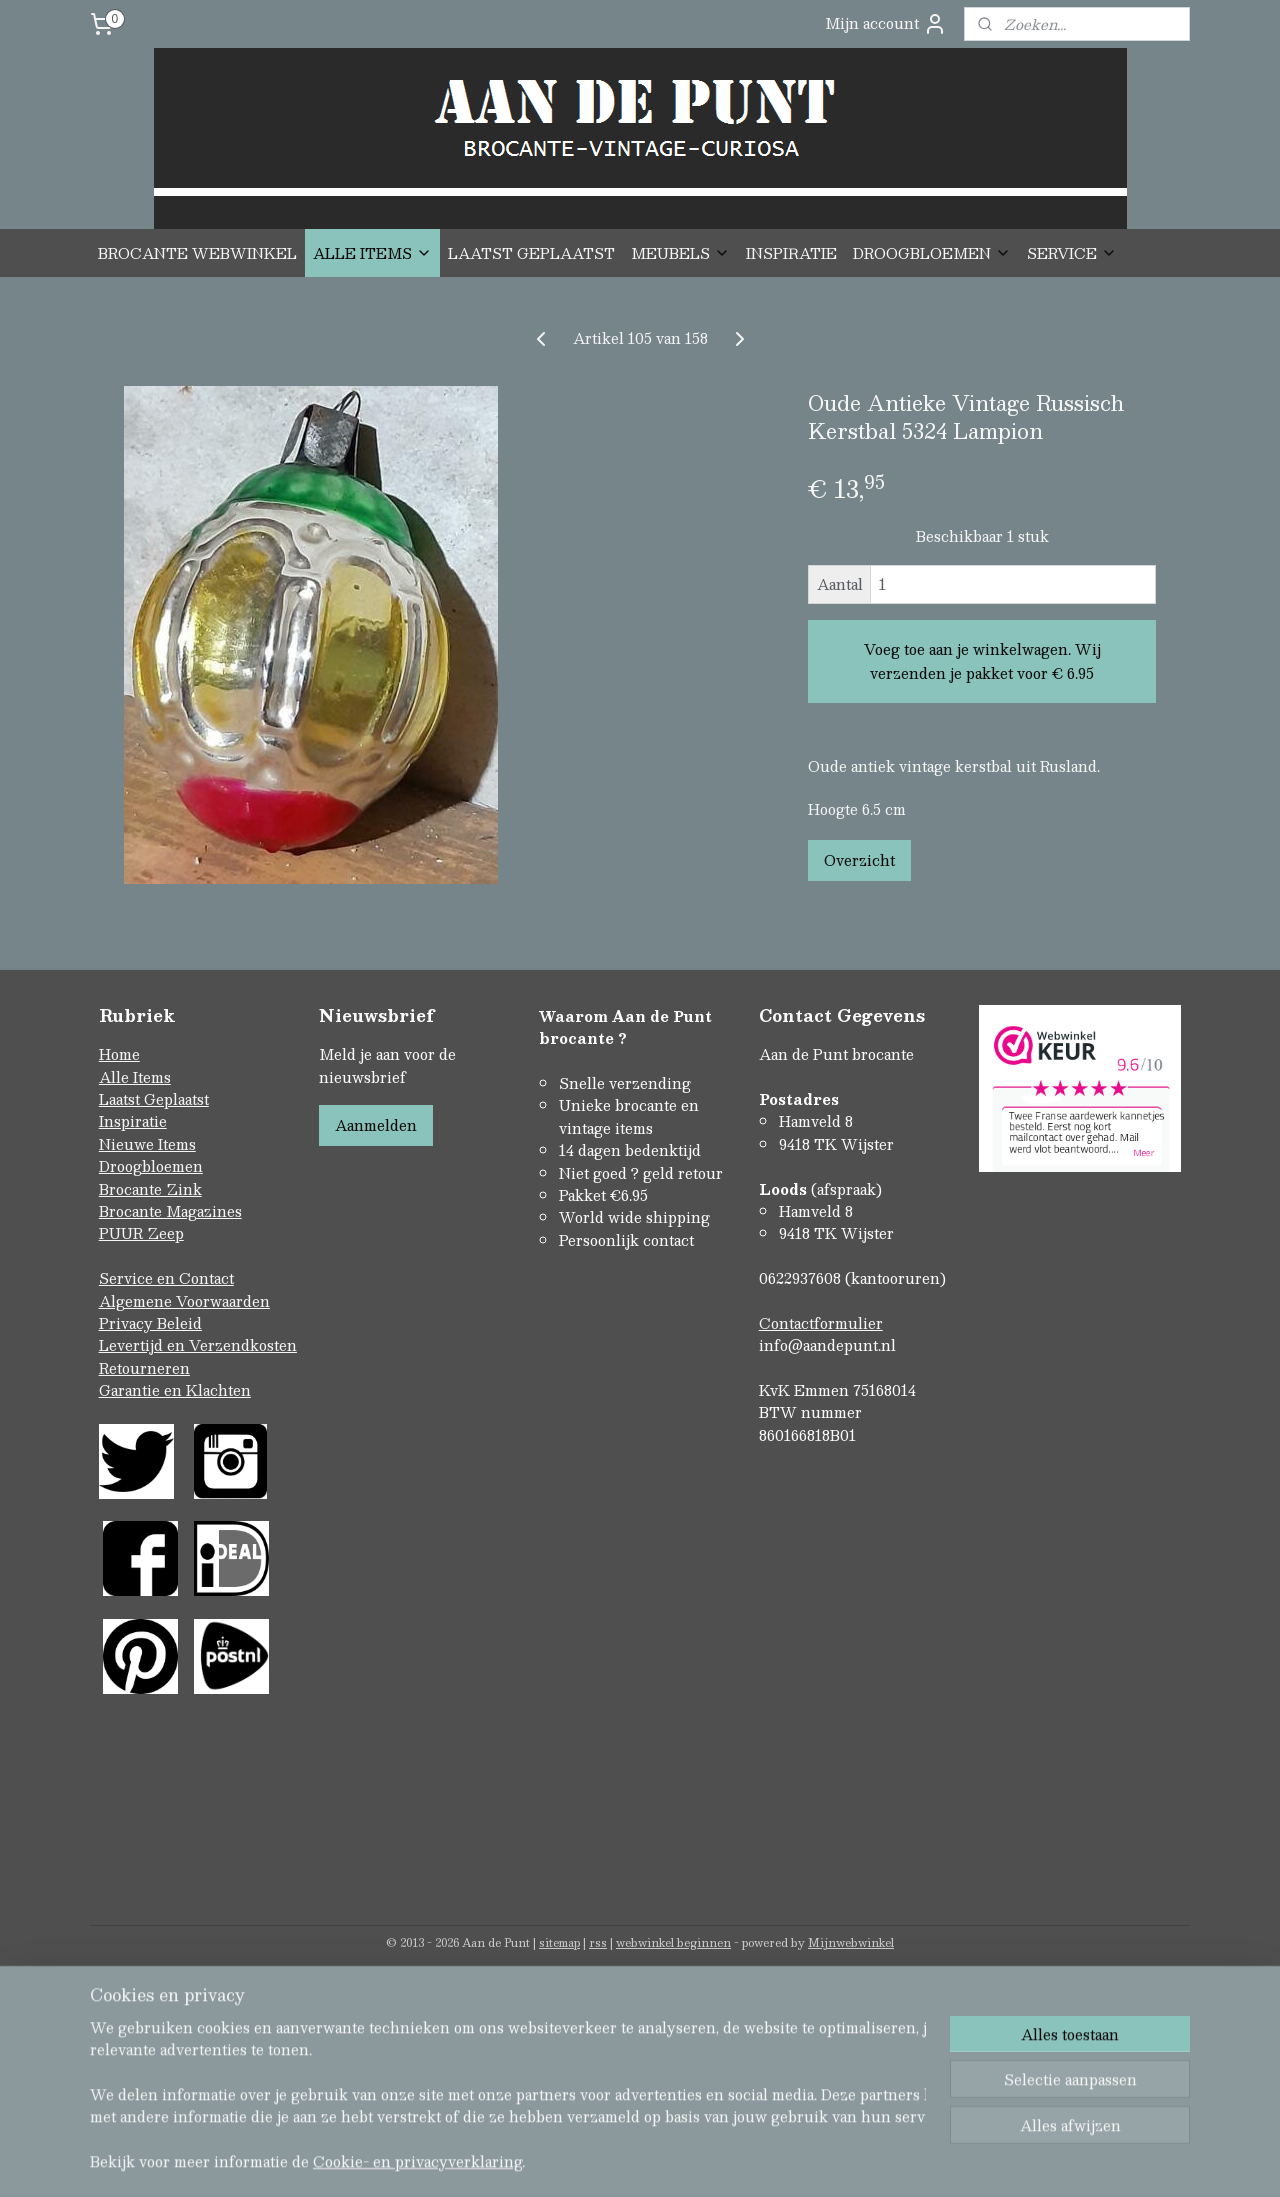 The height and width of the screenshot is (2197, 1280). What do you see at coordinates (791, 253) in the screenshot?
I see `INSPIRATIE` at bounding box center [791, 253].